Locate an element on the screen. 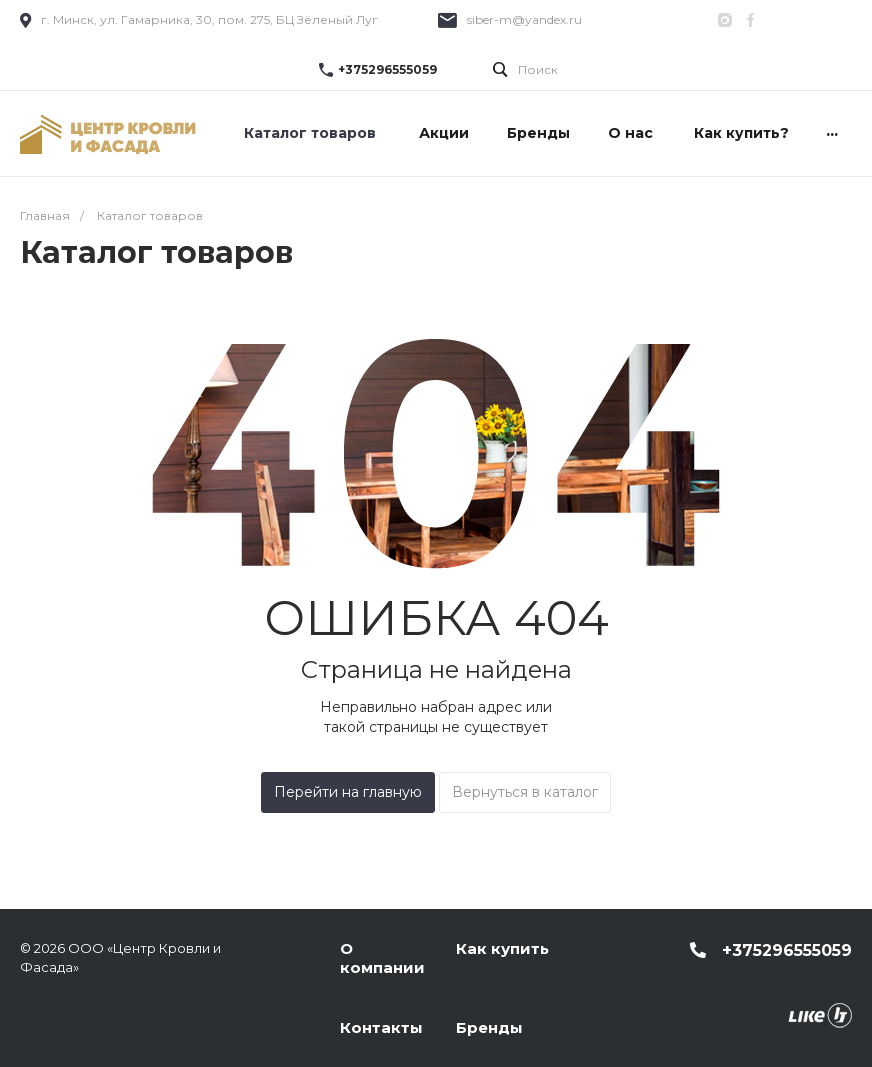 This screenshot has height=1067, width=872. +375296555059 is located at coordinates (387, 69).